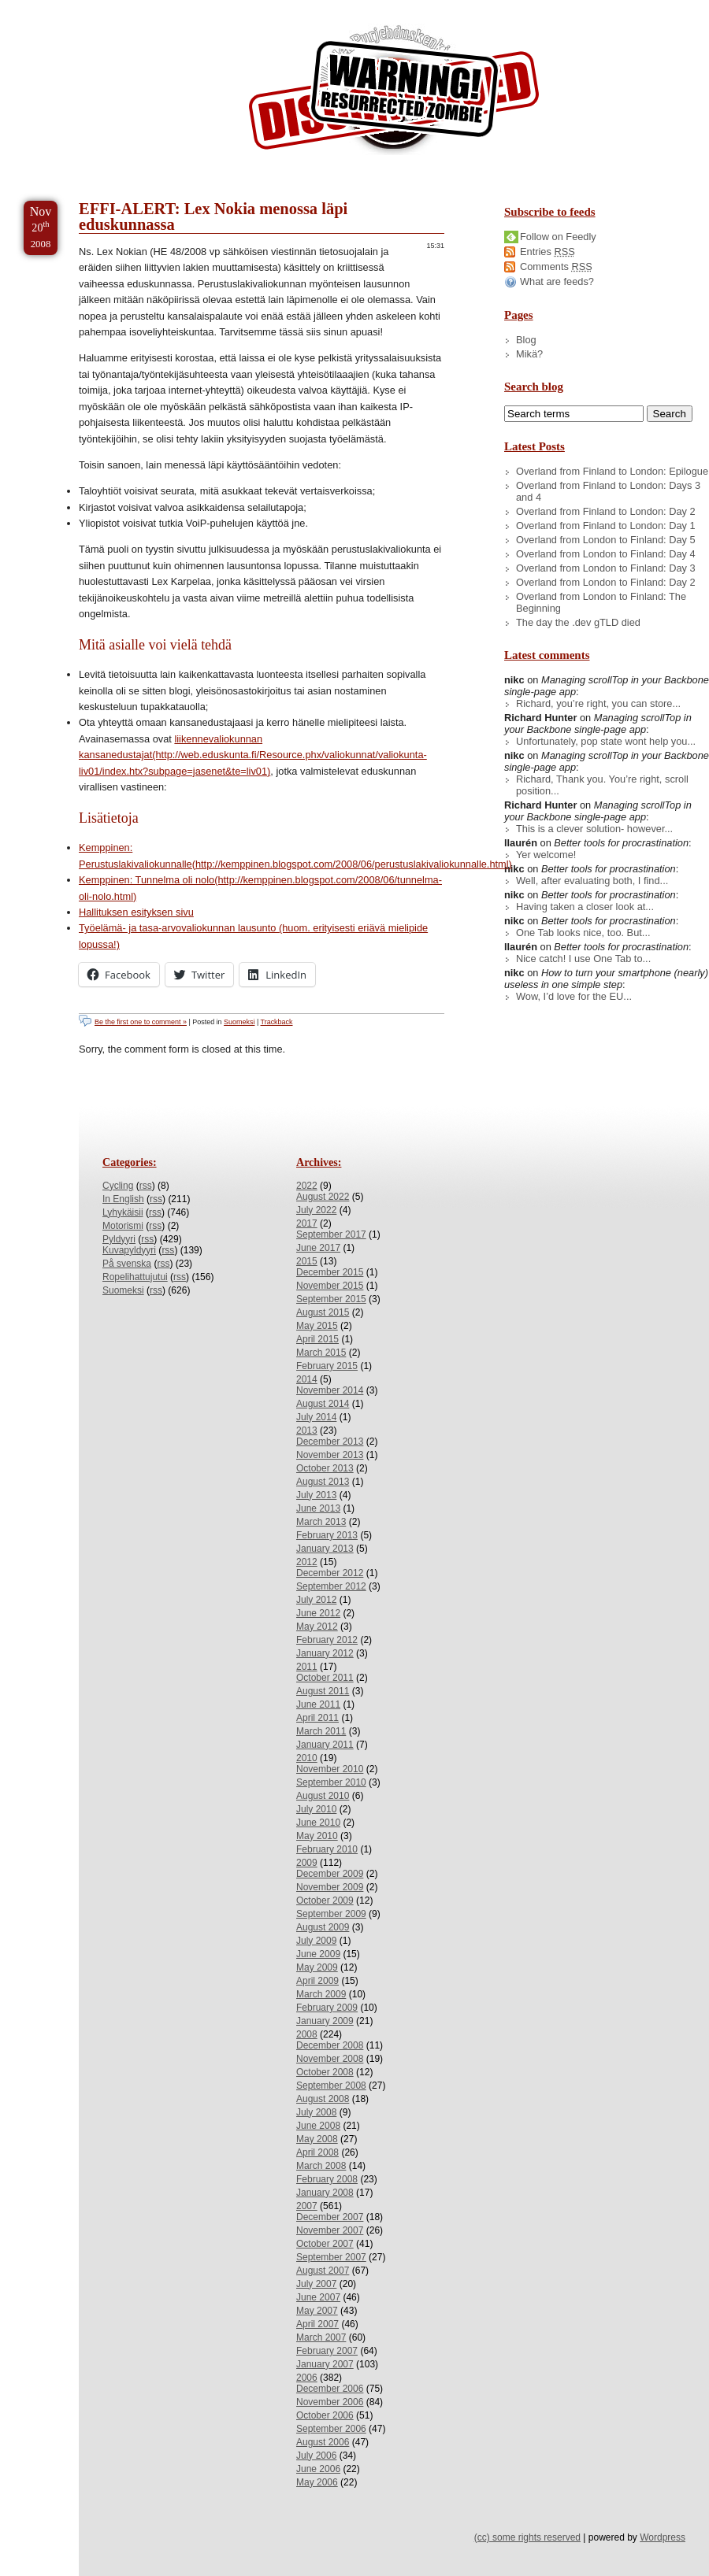 The image size is (709, 2576). What do you see at coordinates (606, 511) in the screenshot?
I see `Overland from Finland to London: Day 2` at bounding box center [606, 511].